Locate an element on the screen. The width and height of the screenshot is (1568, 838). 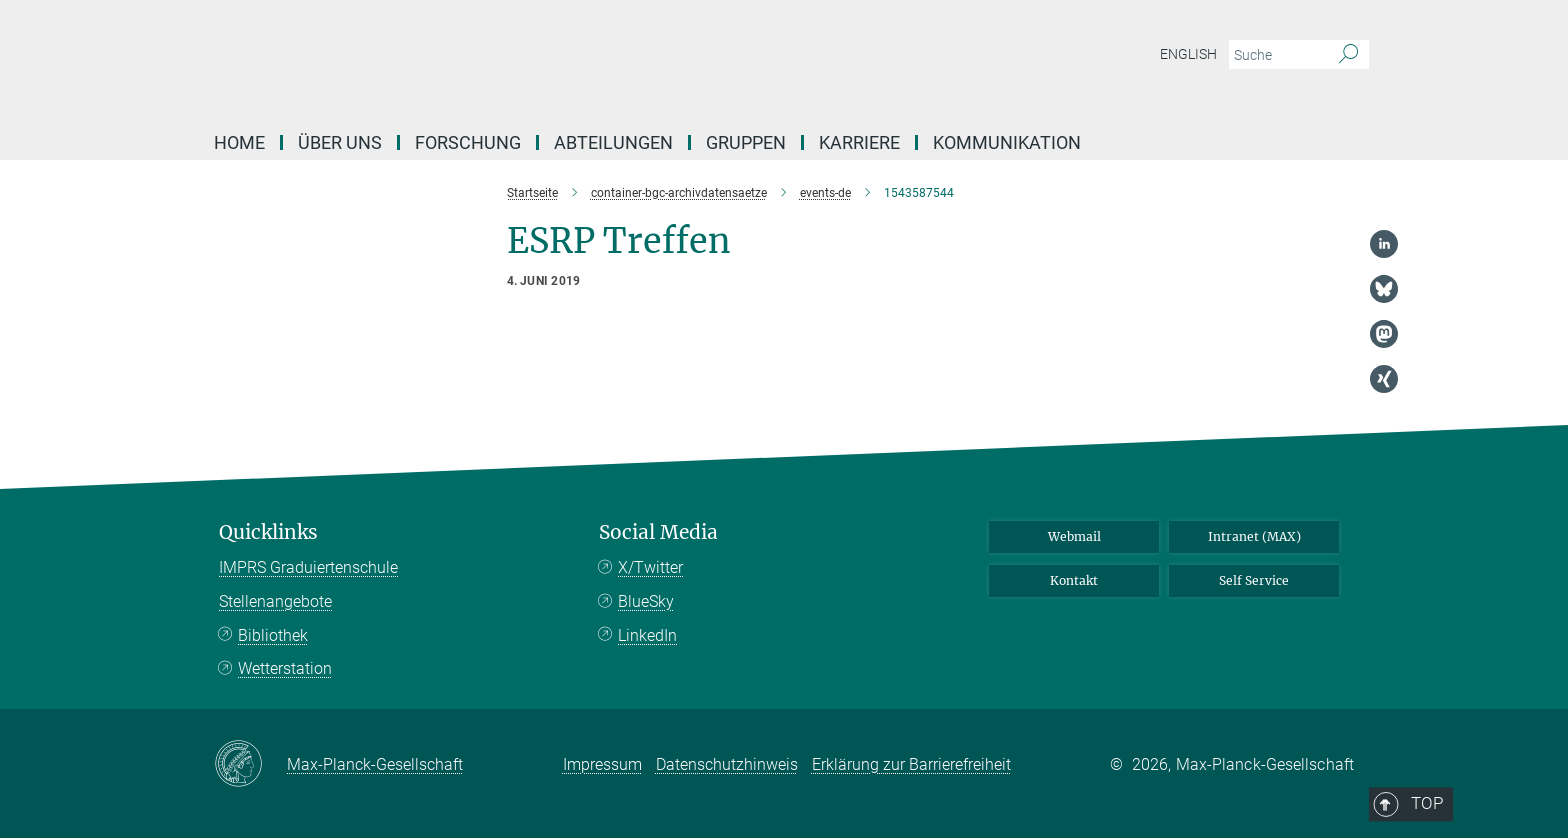
Gruppen is located at coordinates (746, 142).